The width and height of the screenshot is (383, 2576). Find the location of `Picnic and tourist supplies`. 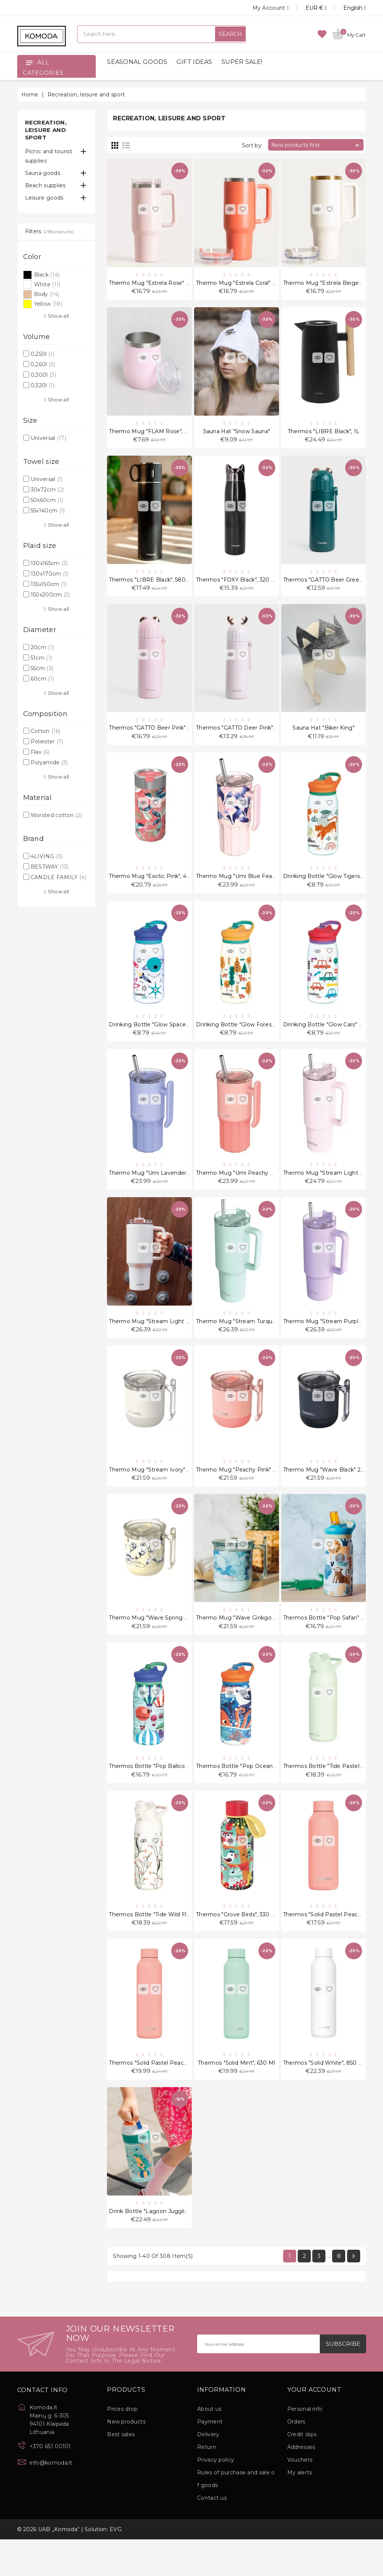

Picnic and tourist supplies is located at coordinates (48, 156).